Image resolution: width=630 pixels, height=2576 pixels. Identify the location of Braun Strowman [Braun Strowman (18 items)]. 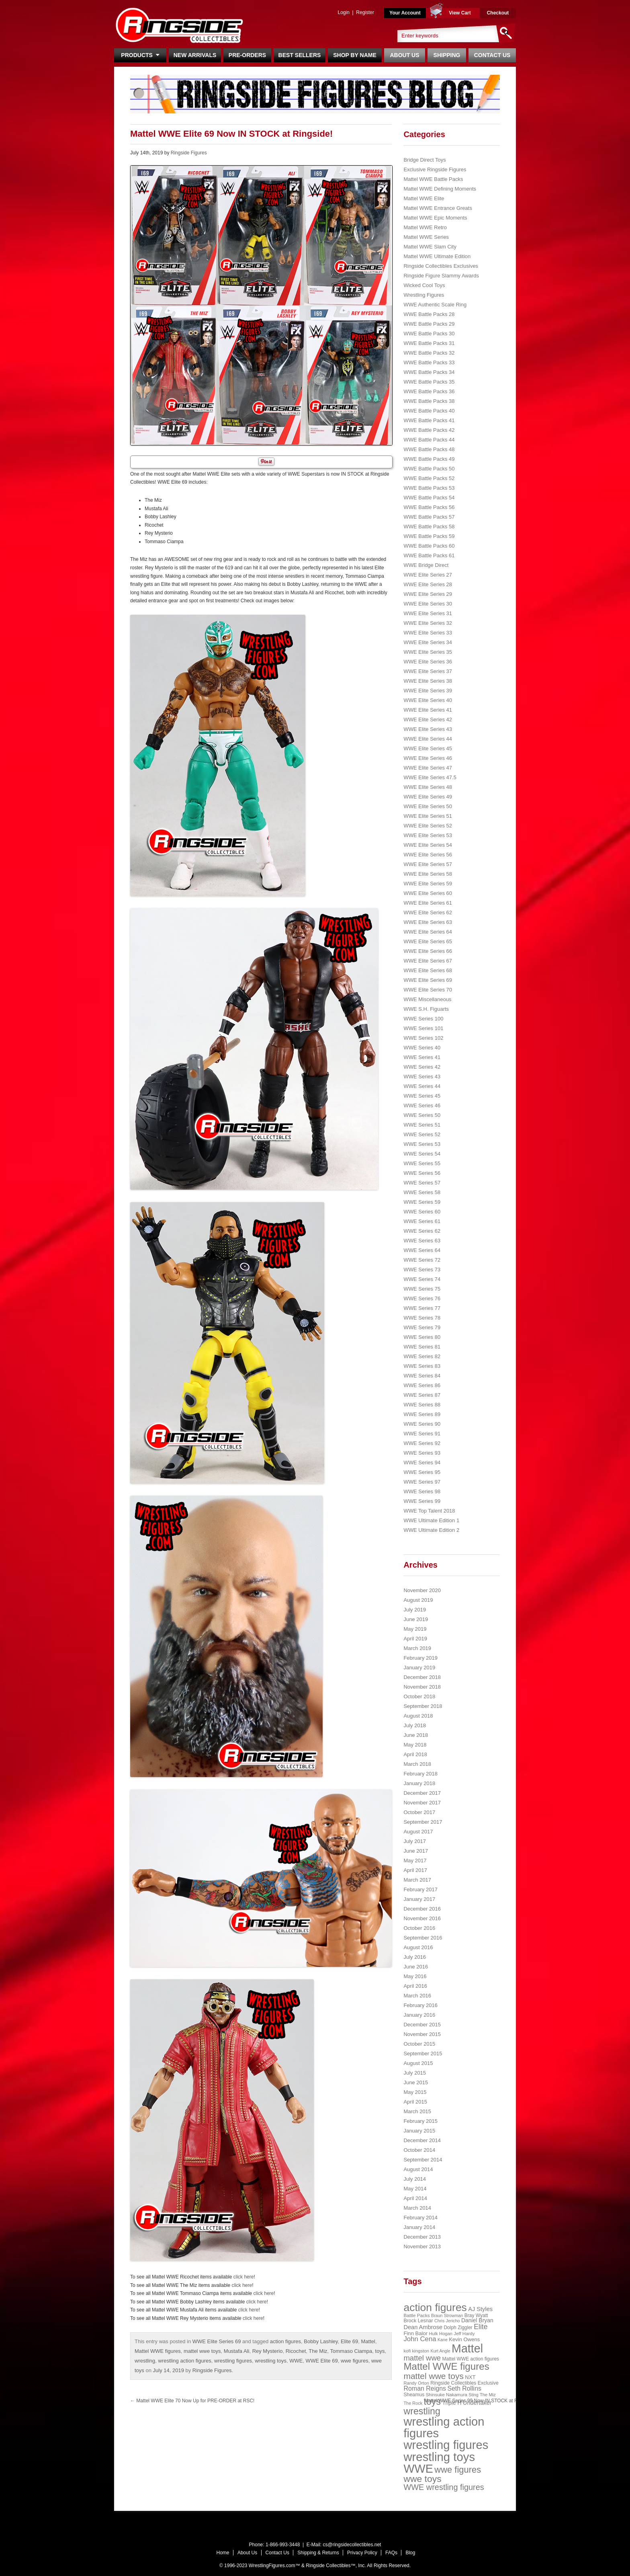
(447, 2315).